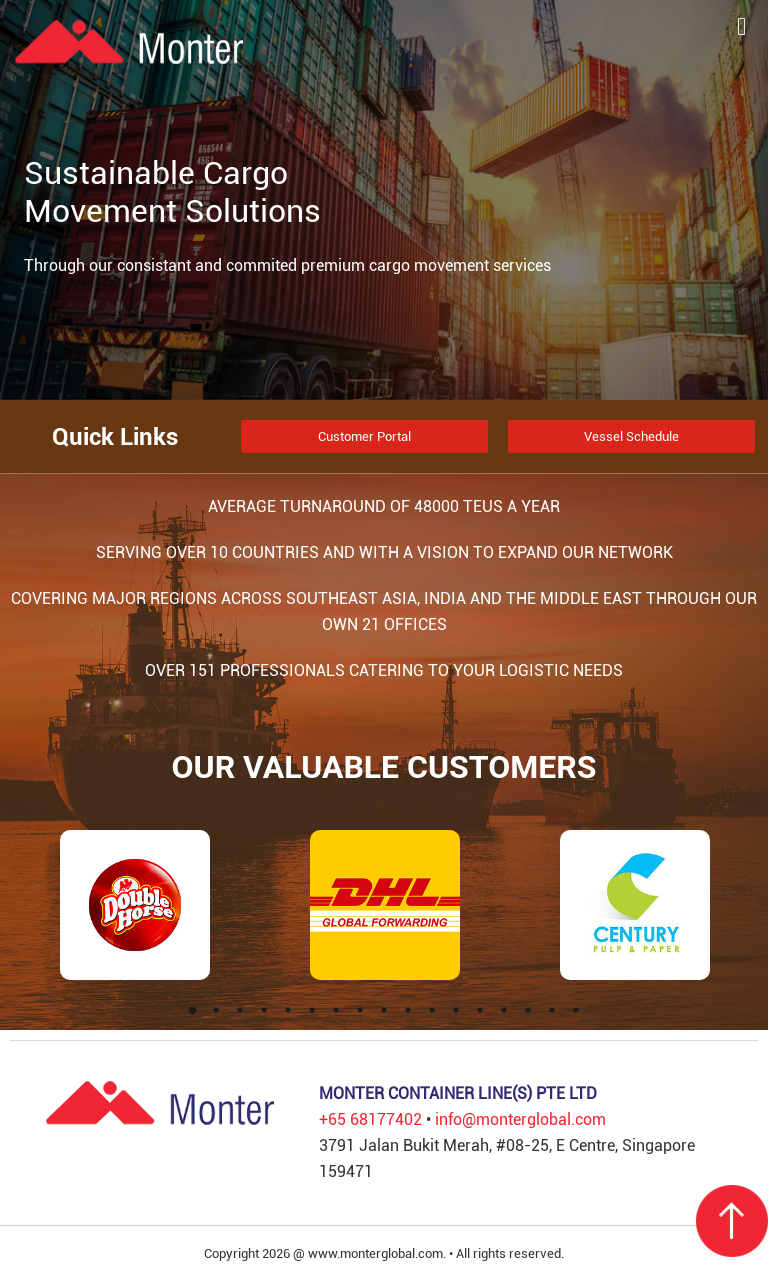 Image resolution: width=768 pixels, height=1281 pixels. Describe the element at coordinates (432, 1010) in the screenshot. I see `11 [tab]` at that location.